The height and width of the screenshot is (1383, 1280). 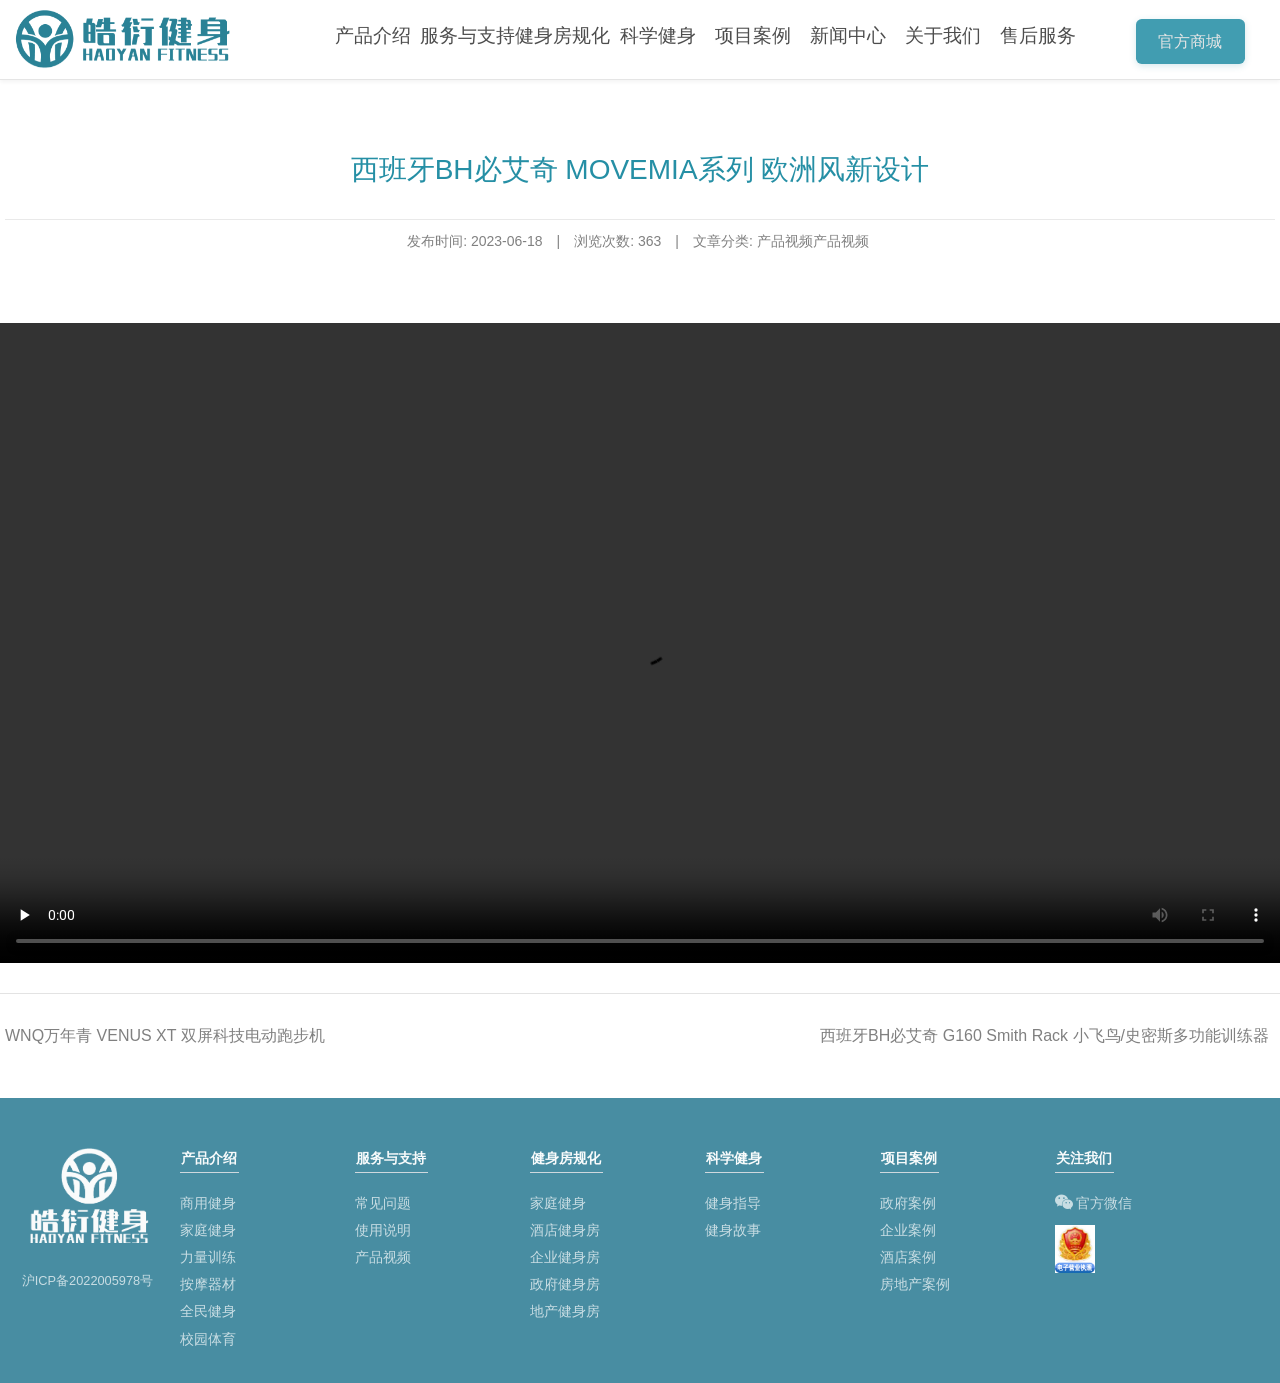 What do you see at coordinates (208, 1226) in the screenshot?
I see `家庭健身` at bounding box center [208, 1226].